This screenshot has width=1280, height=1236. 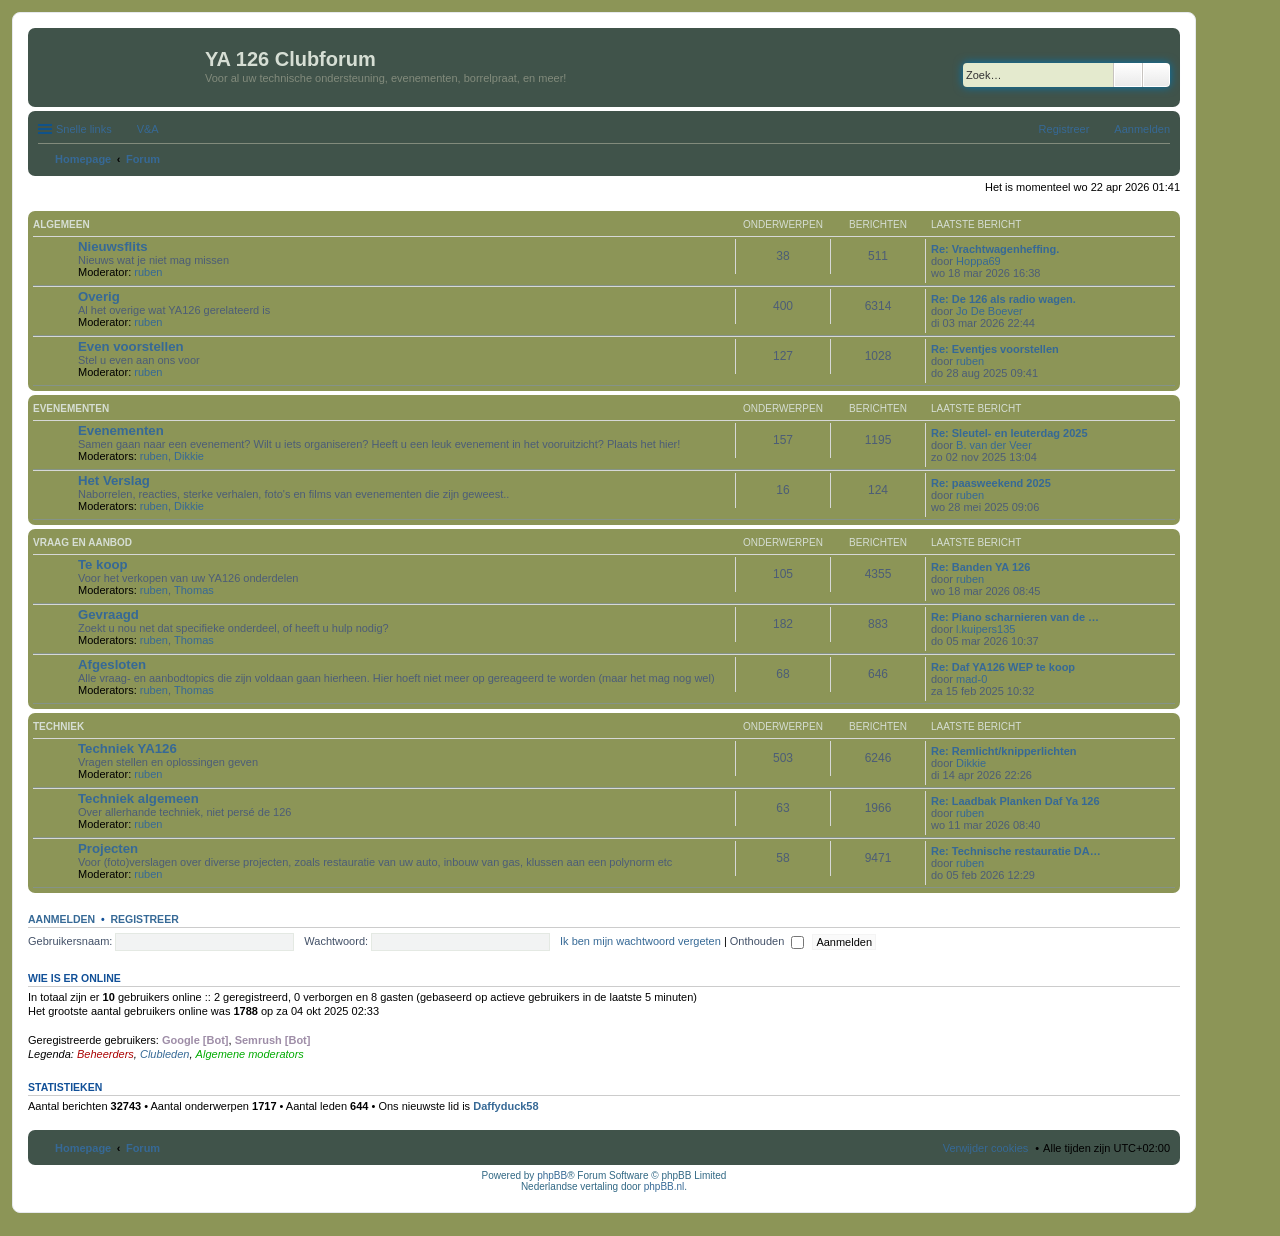 I want to click on Homepage, so click(x=83, y=1148).